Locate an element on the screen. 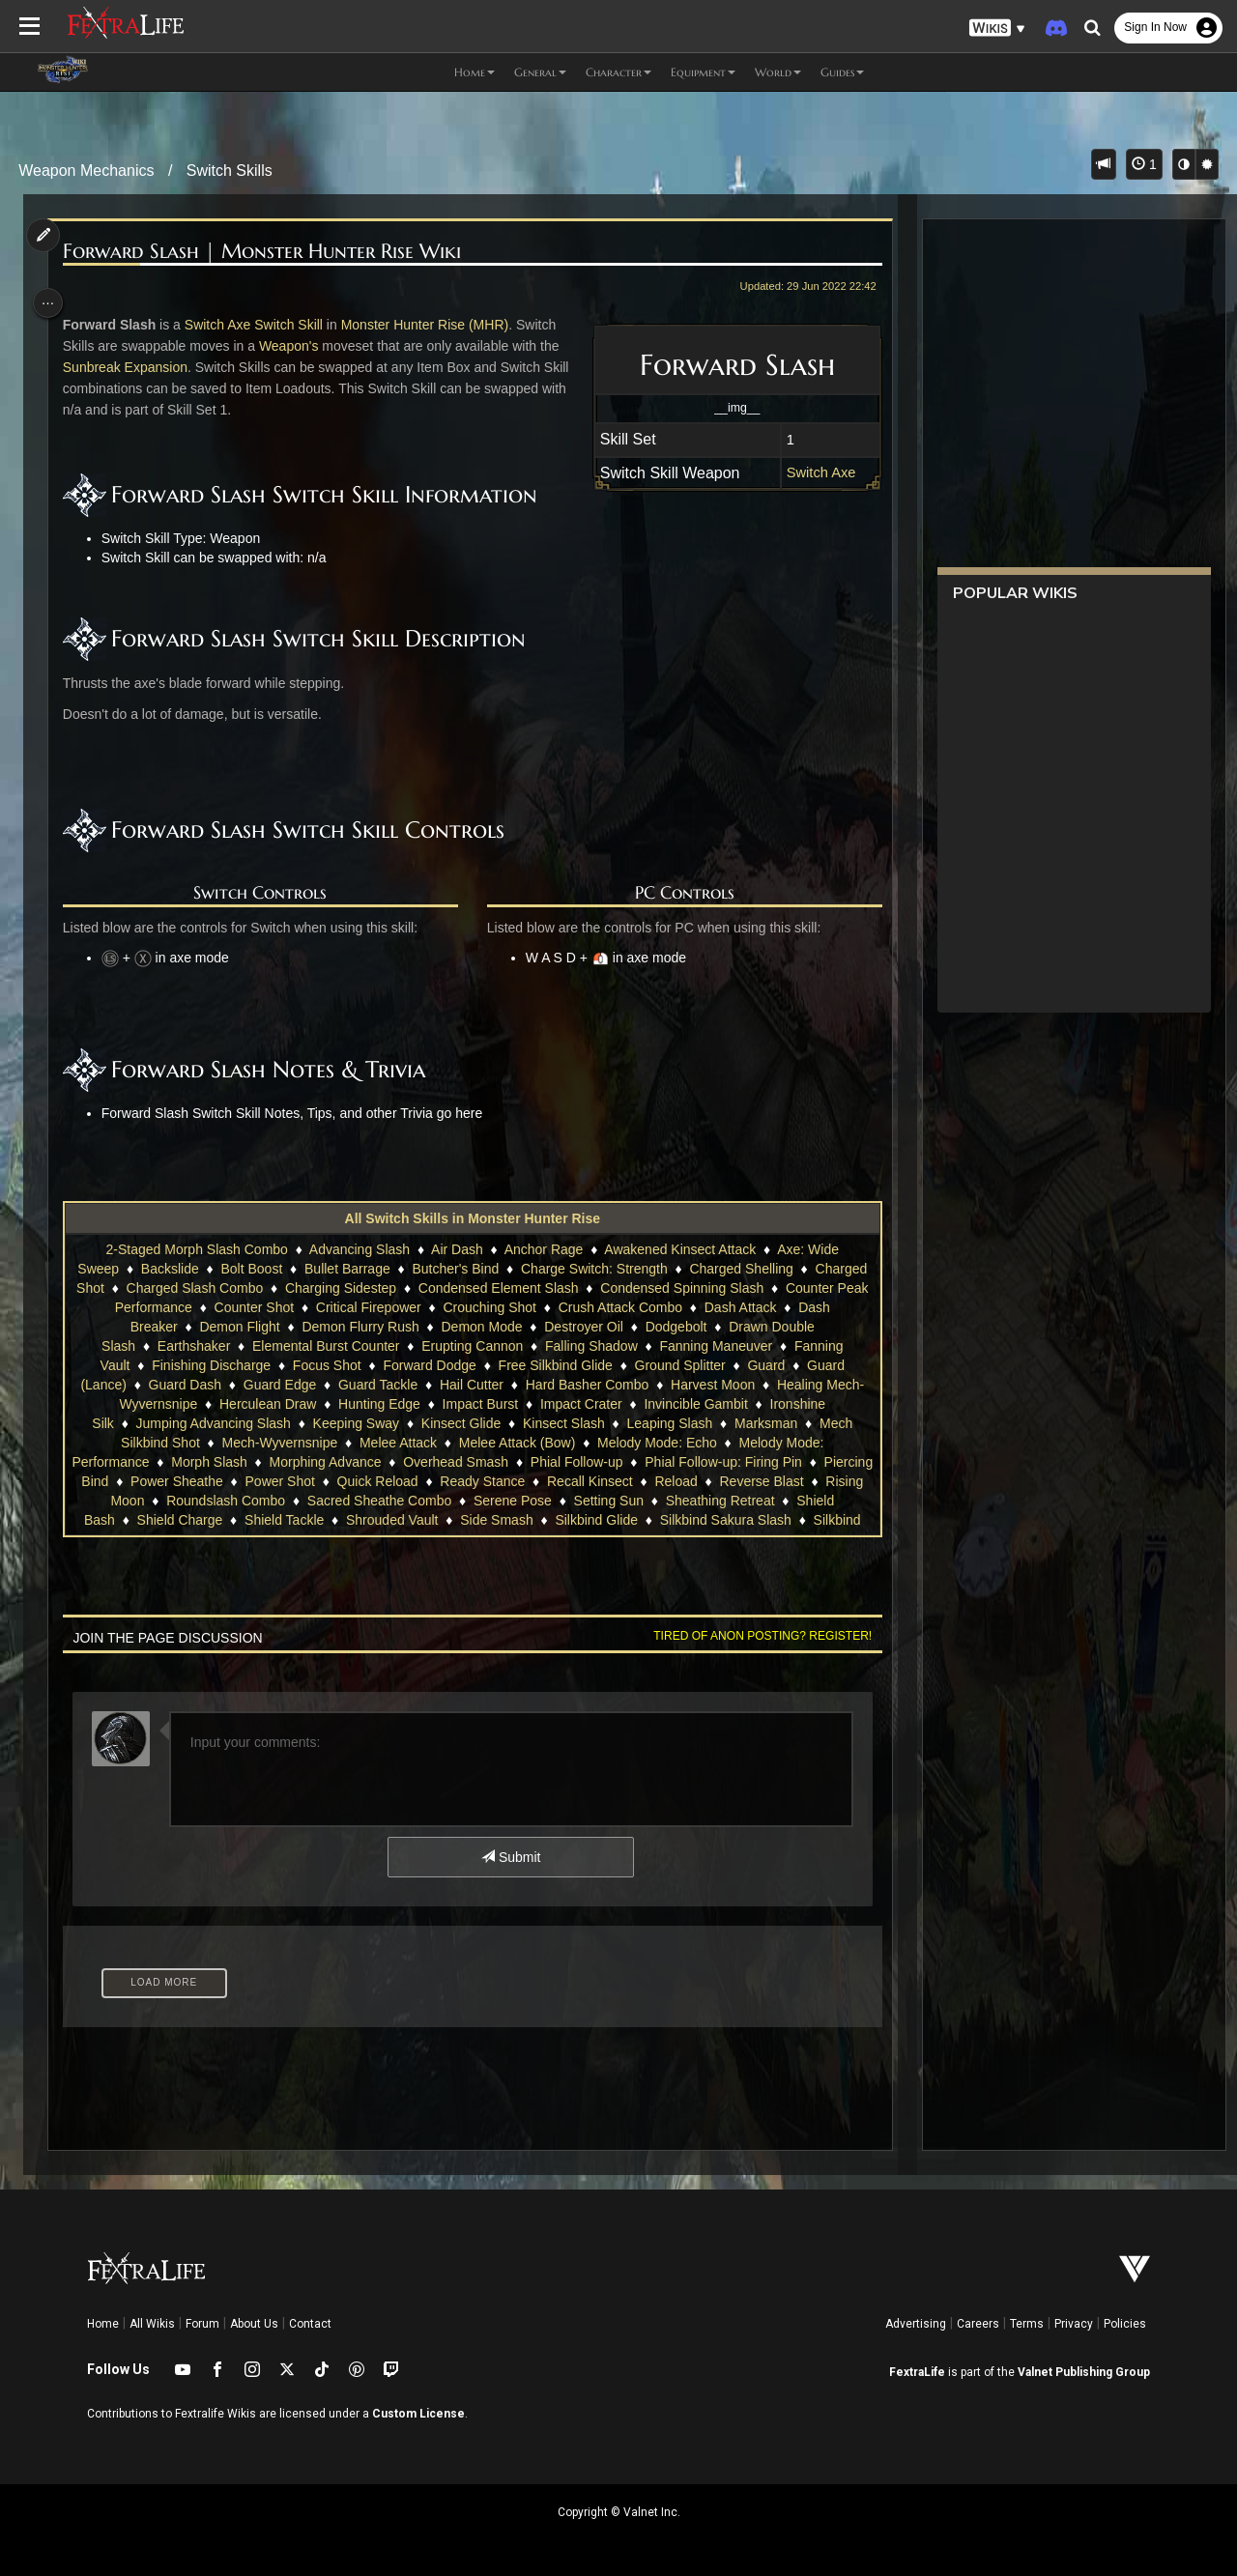 Image resolution: width=1237 pixels, height=2576 pixels. Silkbind Glide is located at coordinates (702, 1520).